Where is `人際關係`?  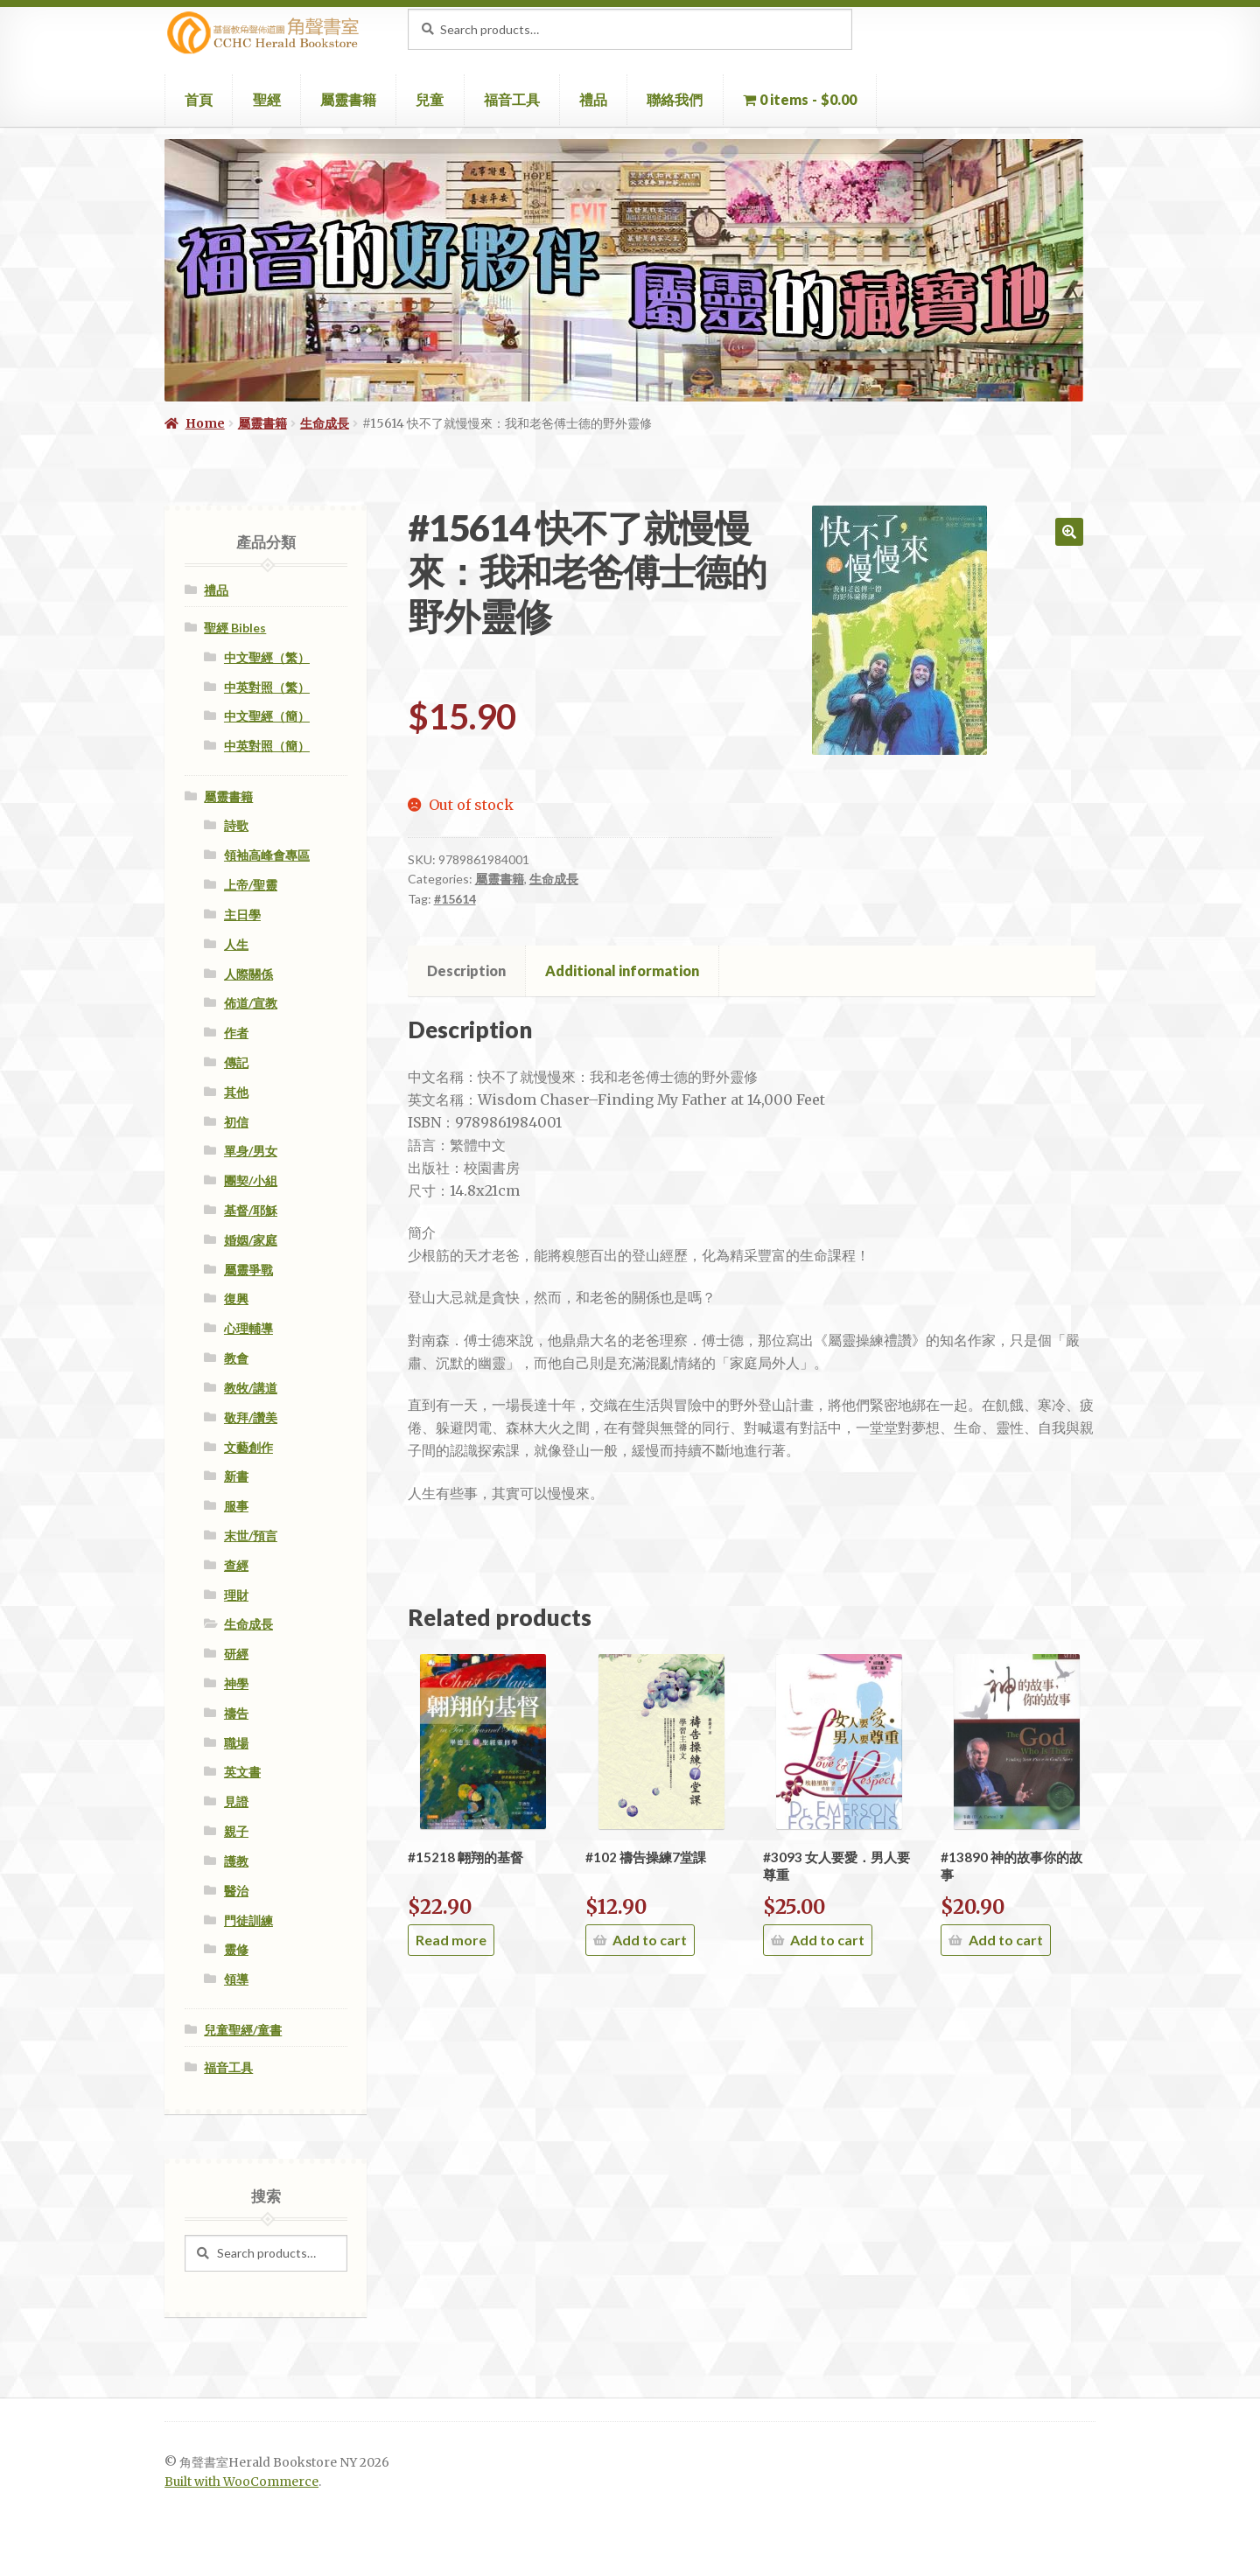 人際關係 is located at coordinates (248, 974).